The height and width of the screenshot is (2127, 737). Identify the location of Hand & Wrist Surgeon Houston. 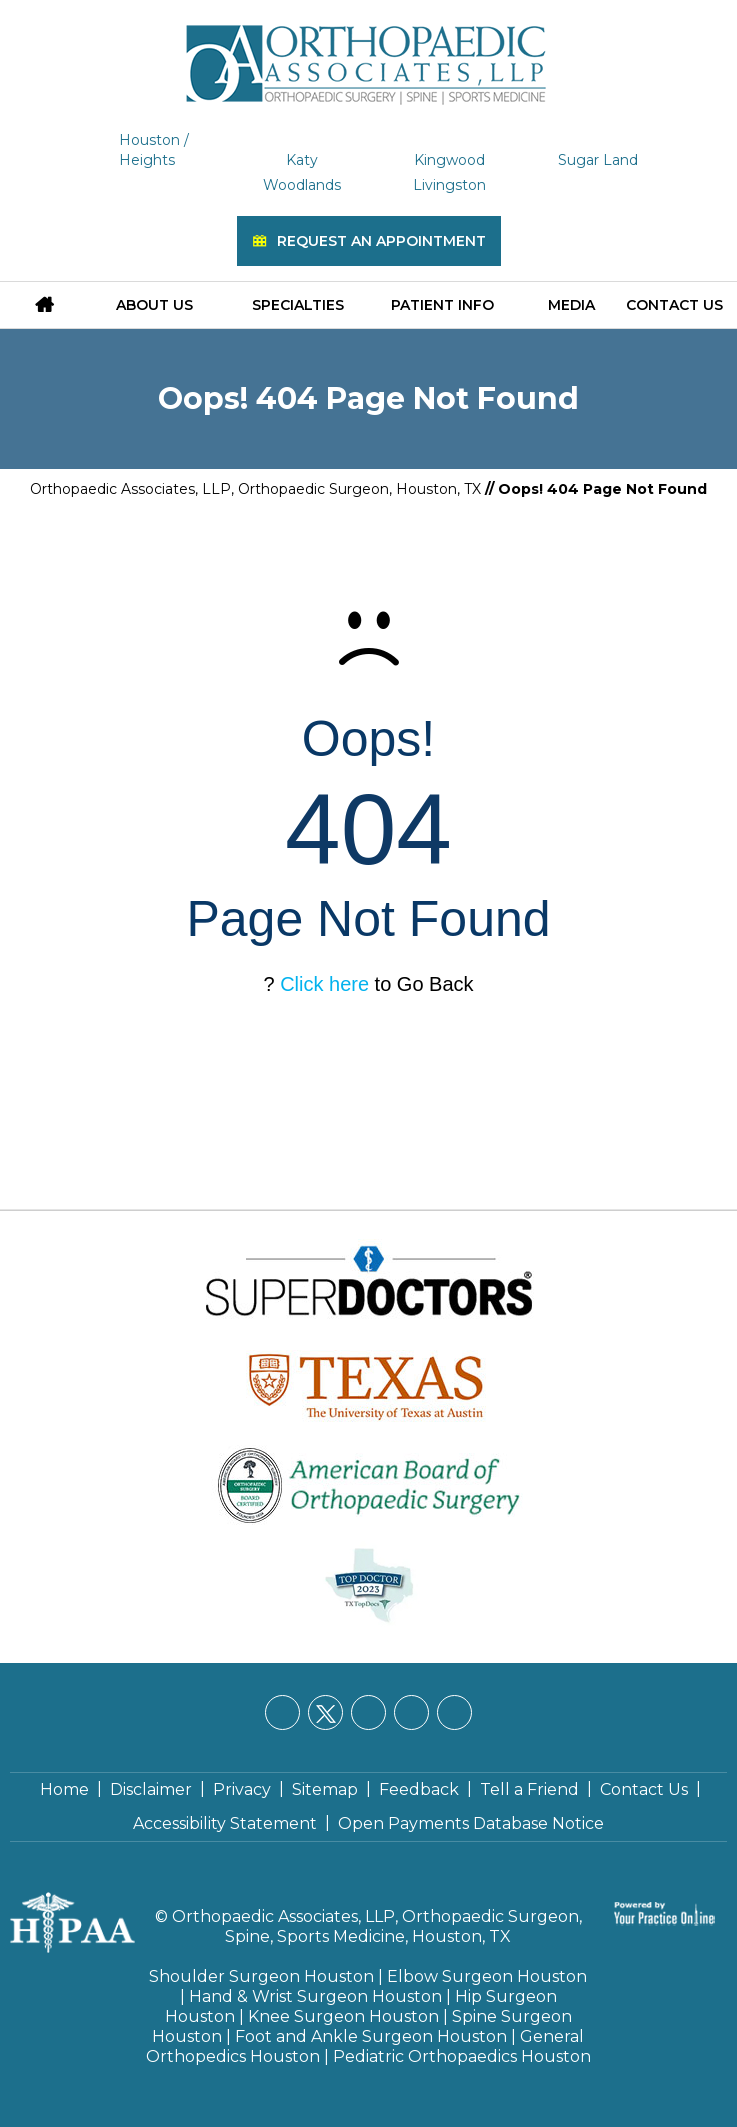
(315, 1996).